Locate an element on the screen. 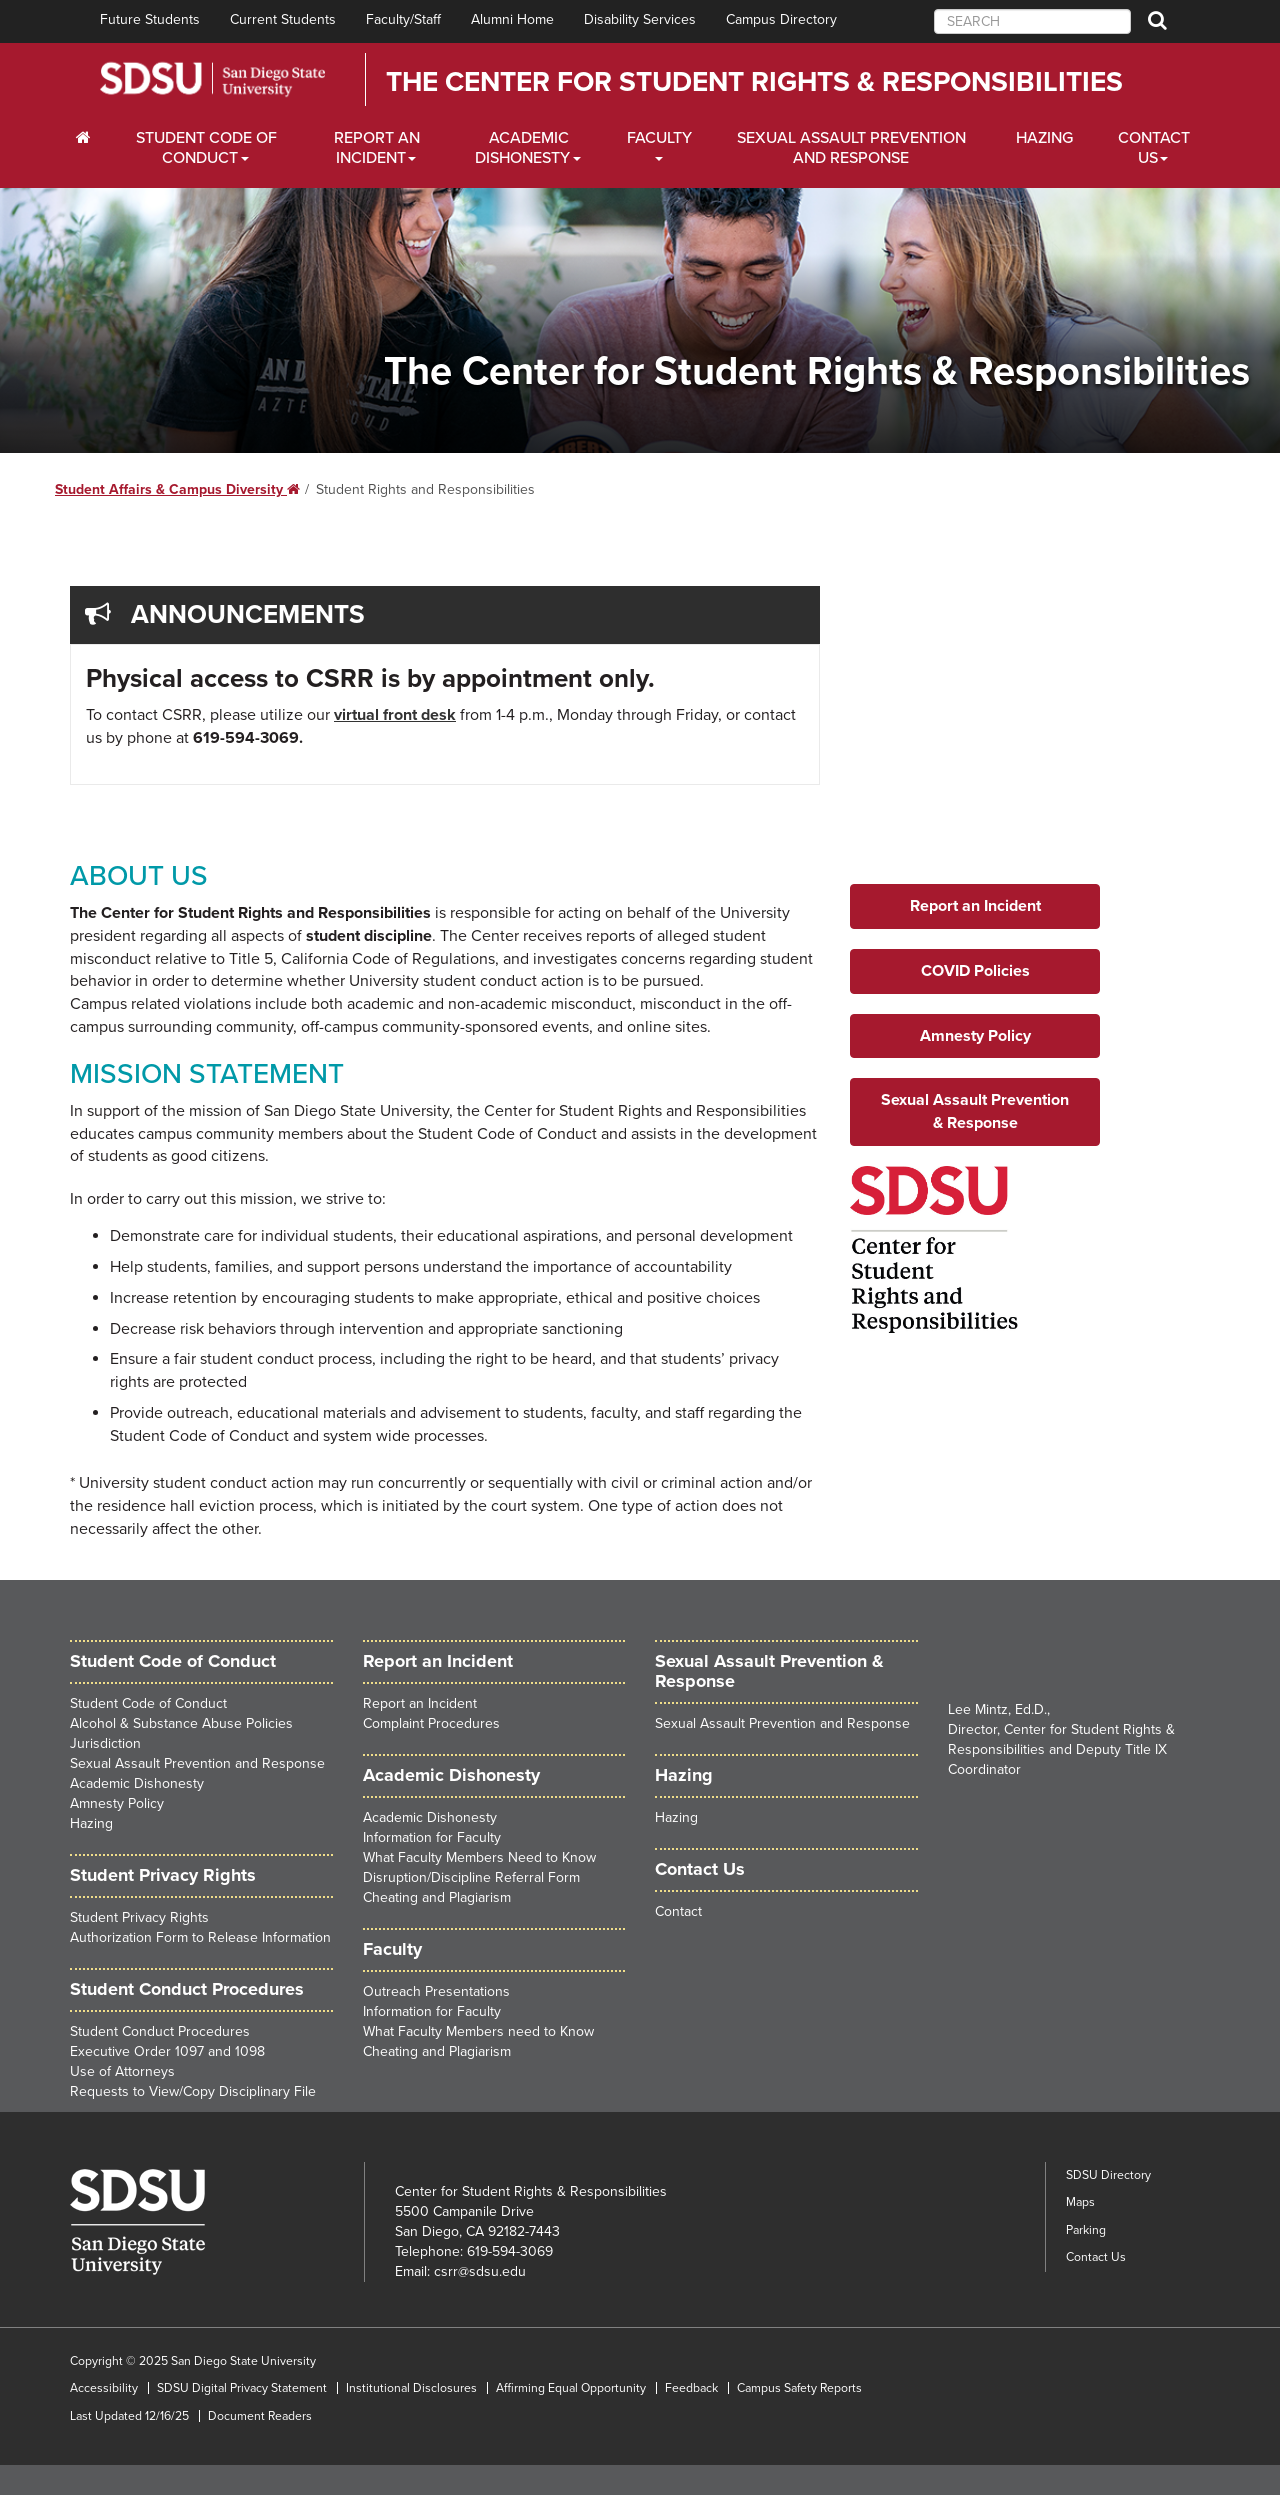 The image size is (1280, 2495). Institutional Disclosures is located at coordinates (411, 2388).